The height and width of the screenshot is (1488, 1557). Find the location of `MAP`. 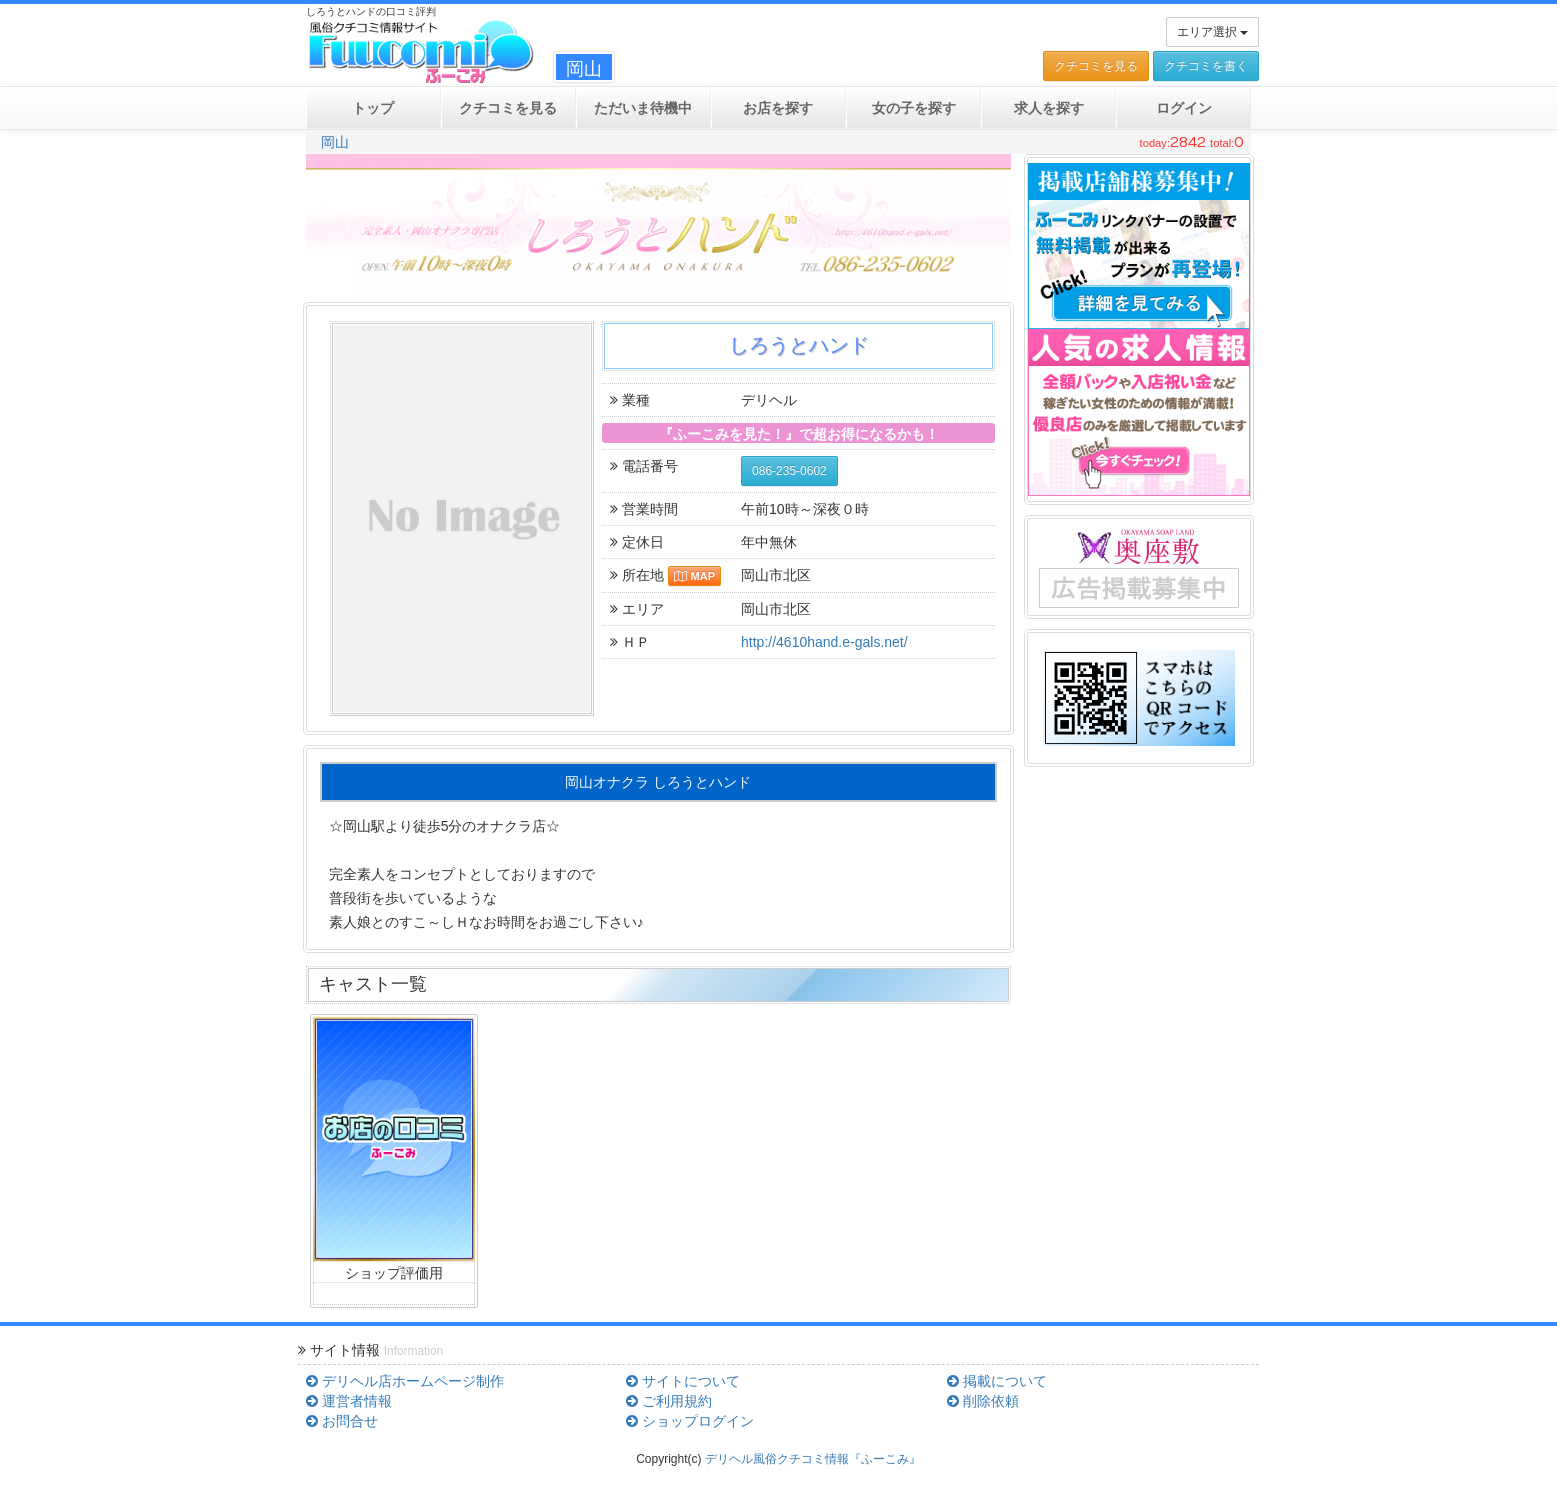

MAP is located at coordinates (694, 576).